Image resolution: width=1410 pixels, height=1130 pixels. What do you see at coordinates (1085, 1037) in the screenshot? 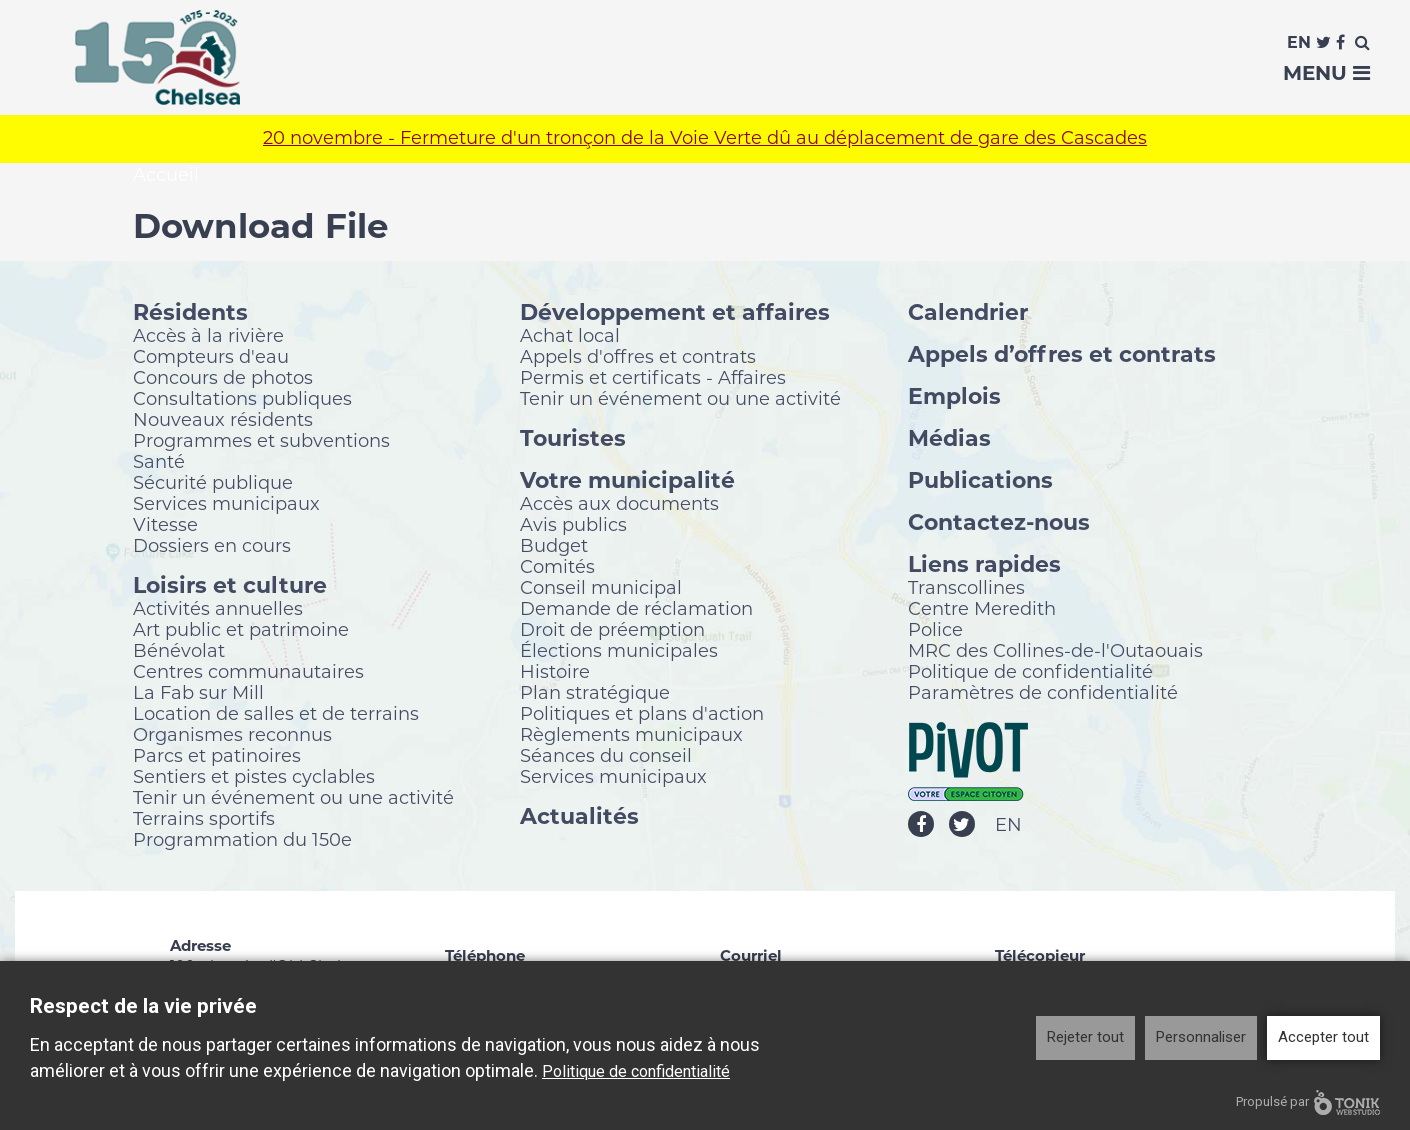
I see `Rejeter tout` at bounding box center [1085, 1037].